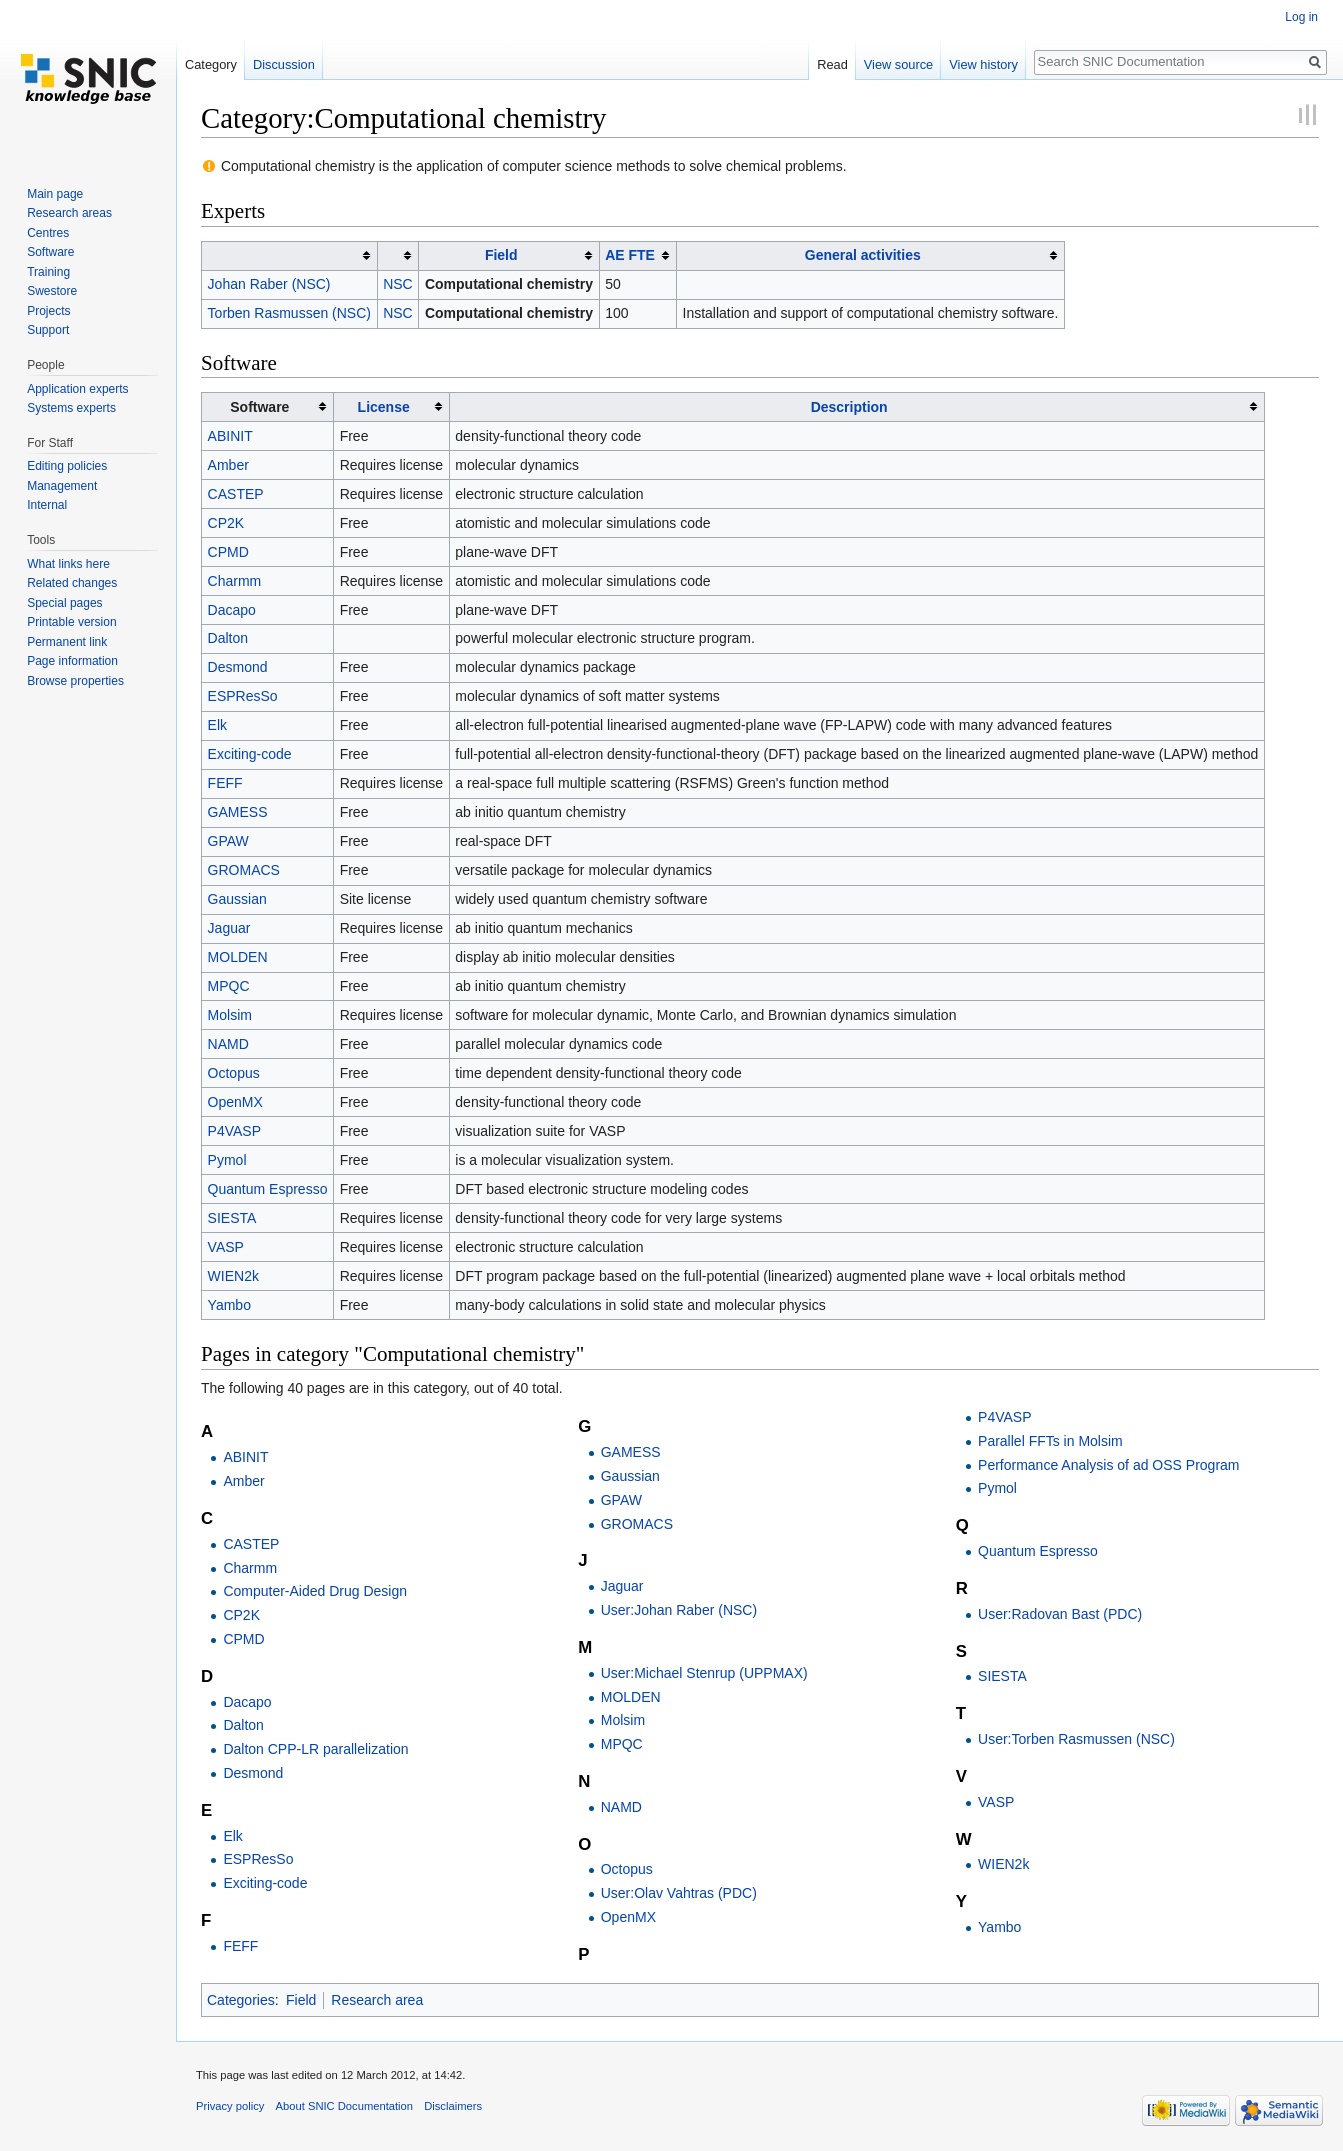 The height and width of the screenshot is (2151, 1343). What do you see at coordinates (377, 2000) in the screenshot?
I see `Research area` at bounding box center [377, 2000].